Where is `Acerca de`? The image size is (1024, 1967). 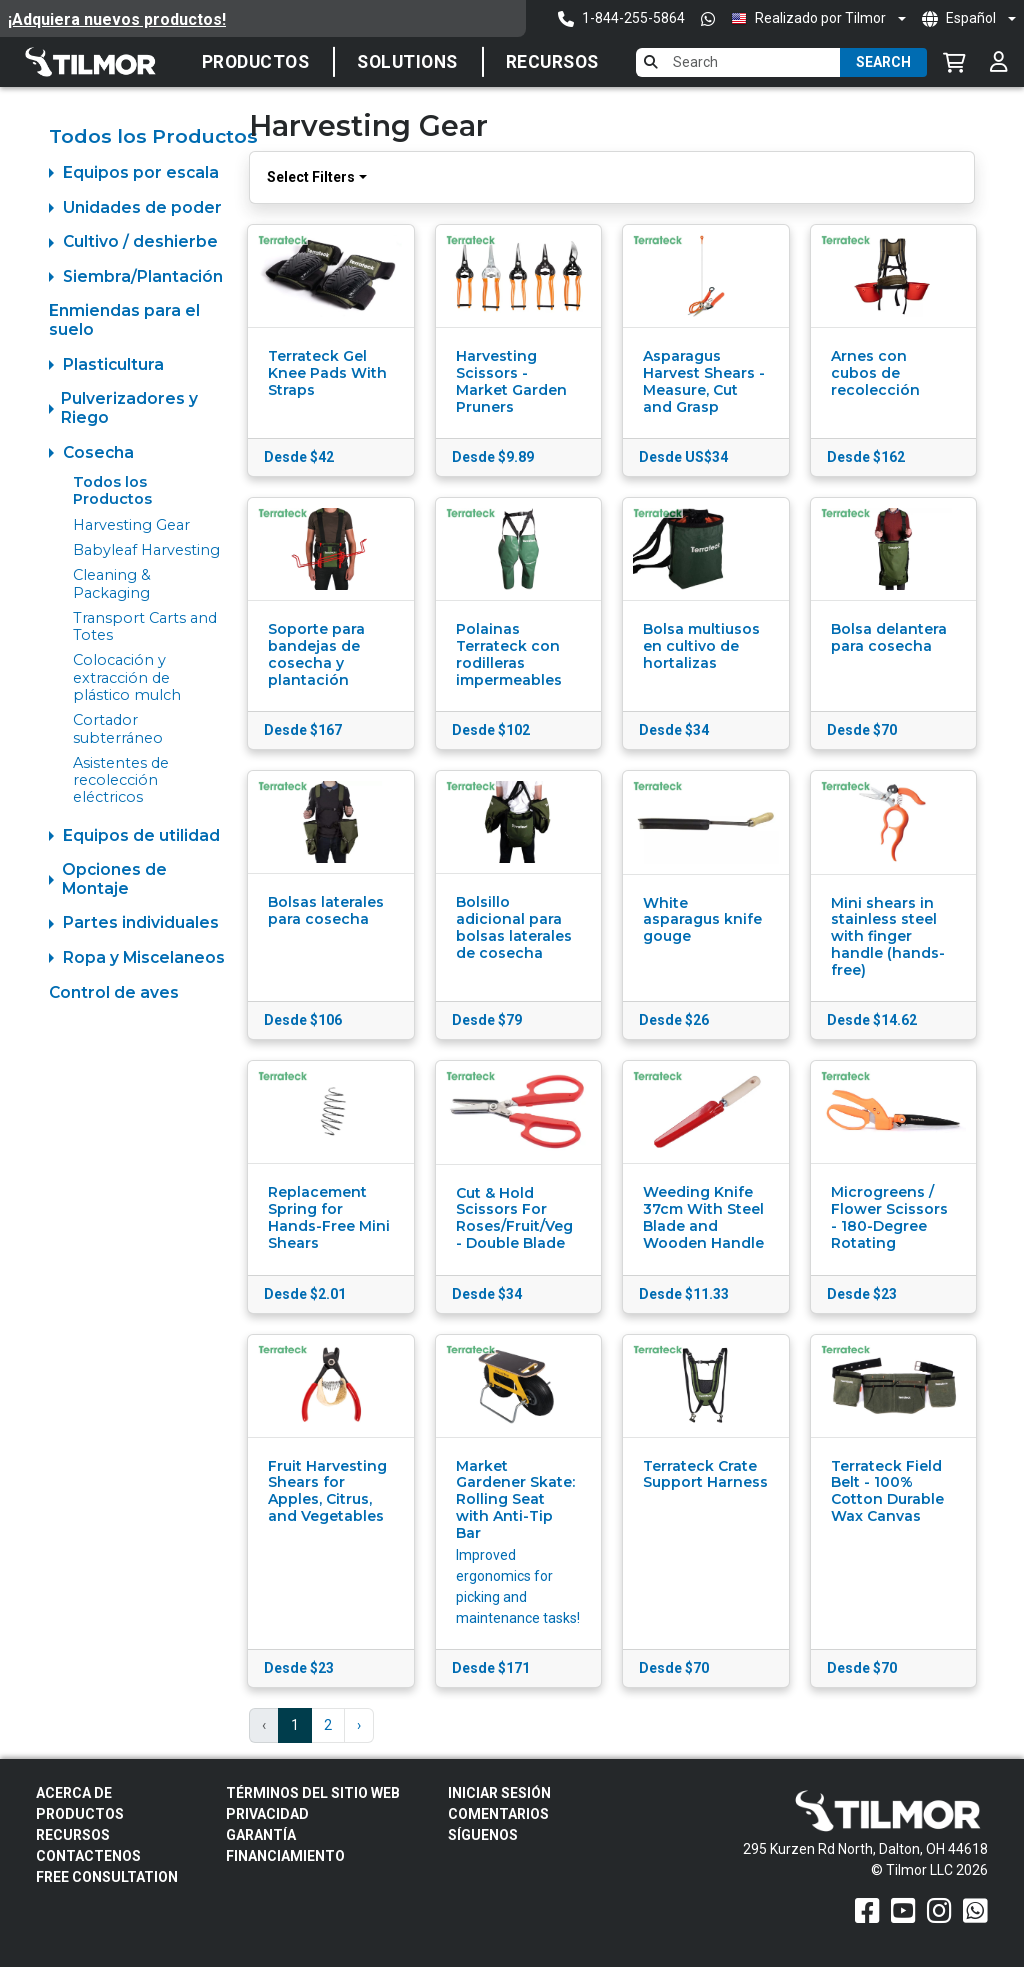
Acerca de is located at coordinates (74, 1793).